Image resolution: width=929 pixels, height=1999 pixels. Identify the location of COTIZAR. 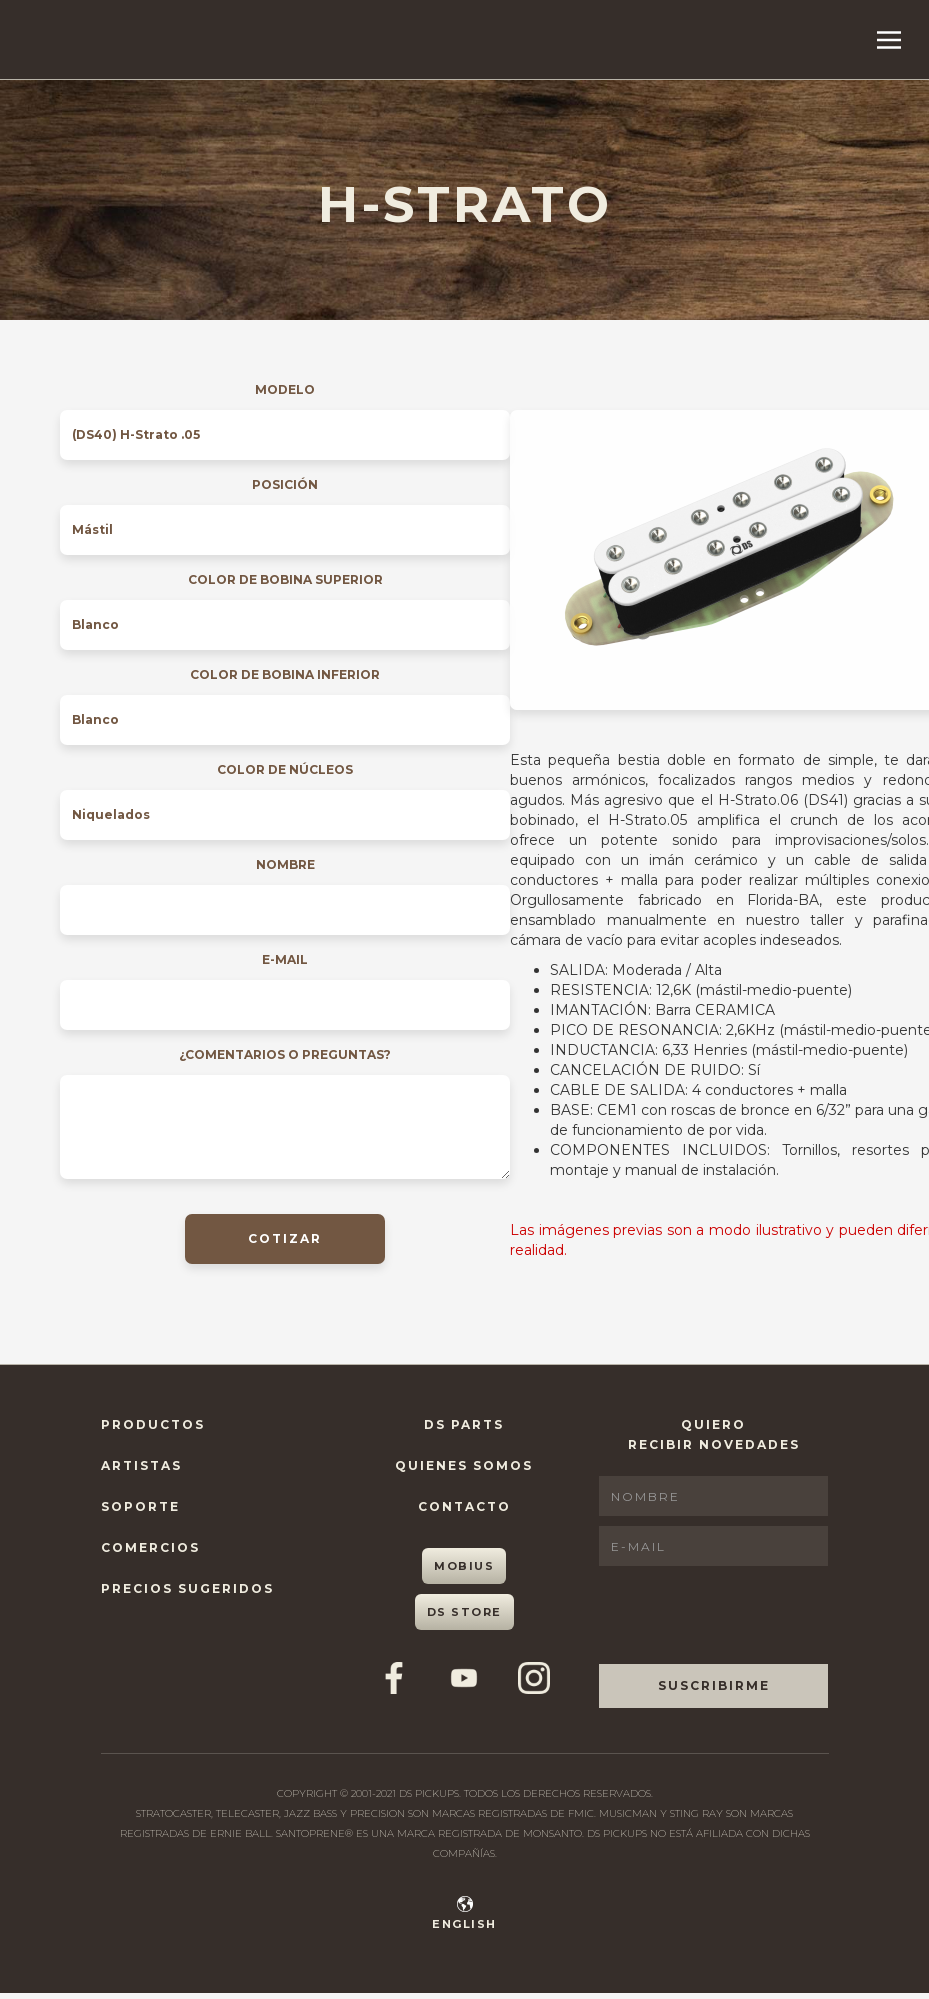
(285, 1238).